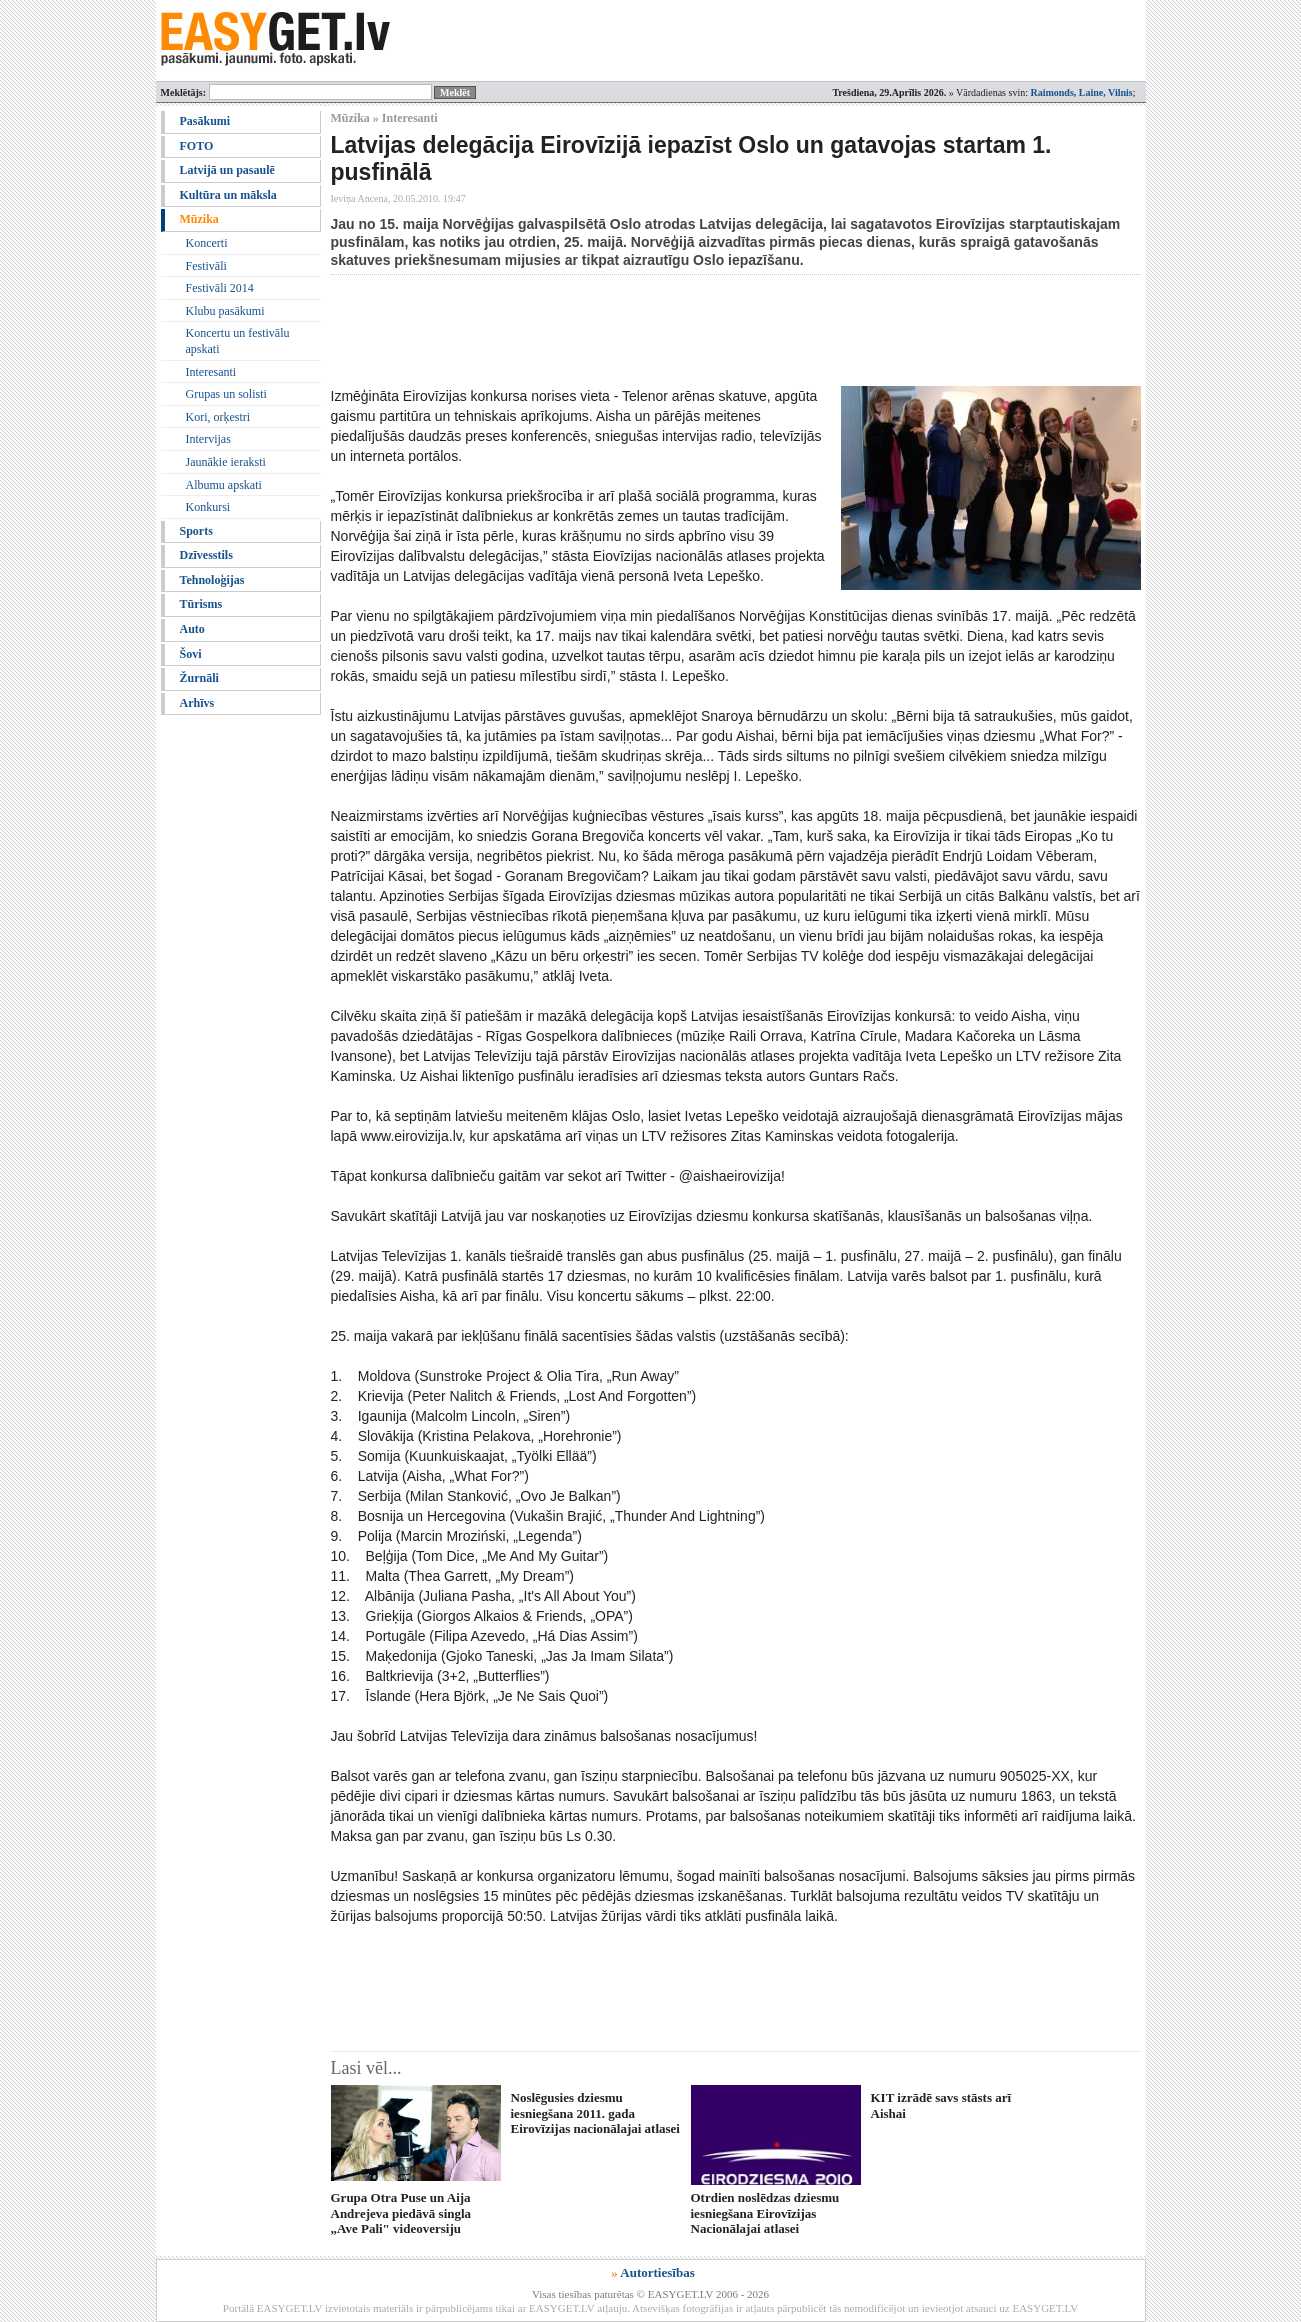 Image resolution: width=1301 pixels, height=2322 pixels. What do you see at coordinates (695, 330) in the screenshot?
I see `[Advertisement]` at bounding box center [695, 330].